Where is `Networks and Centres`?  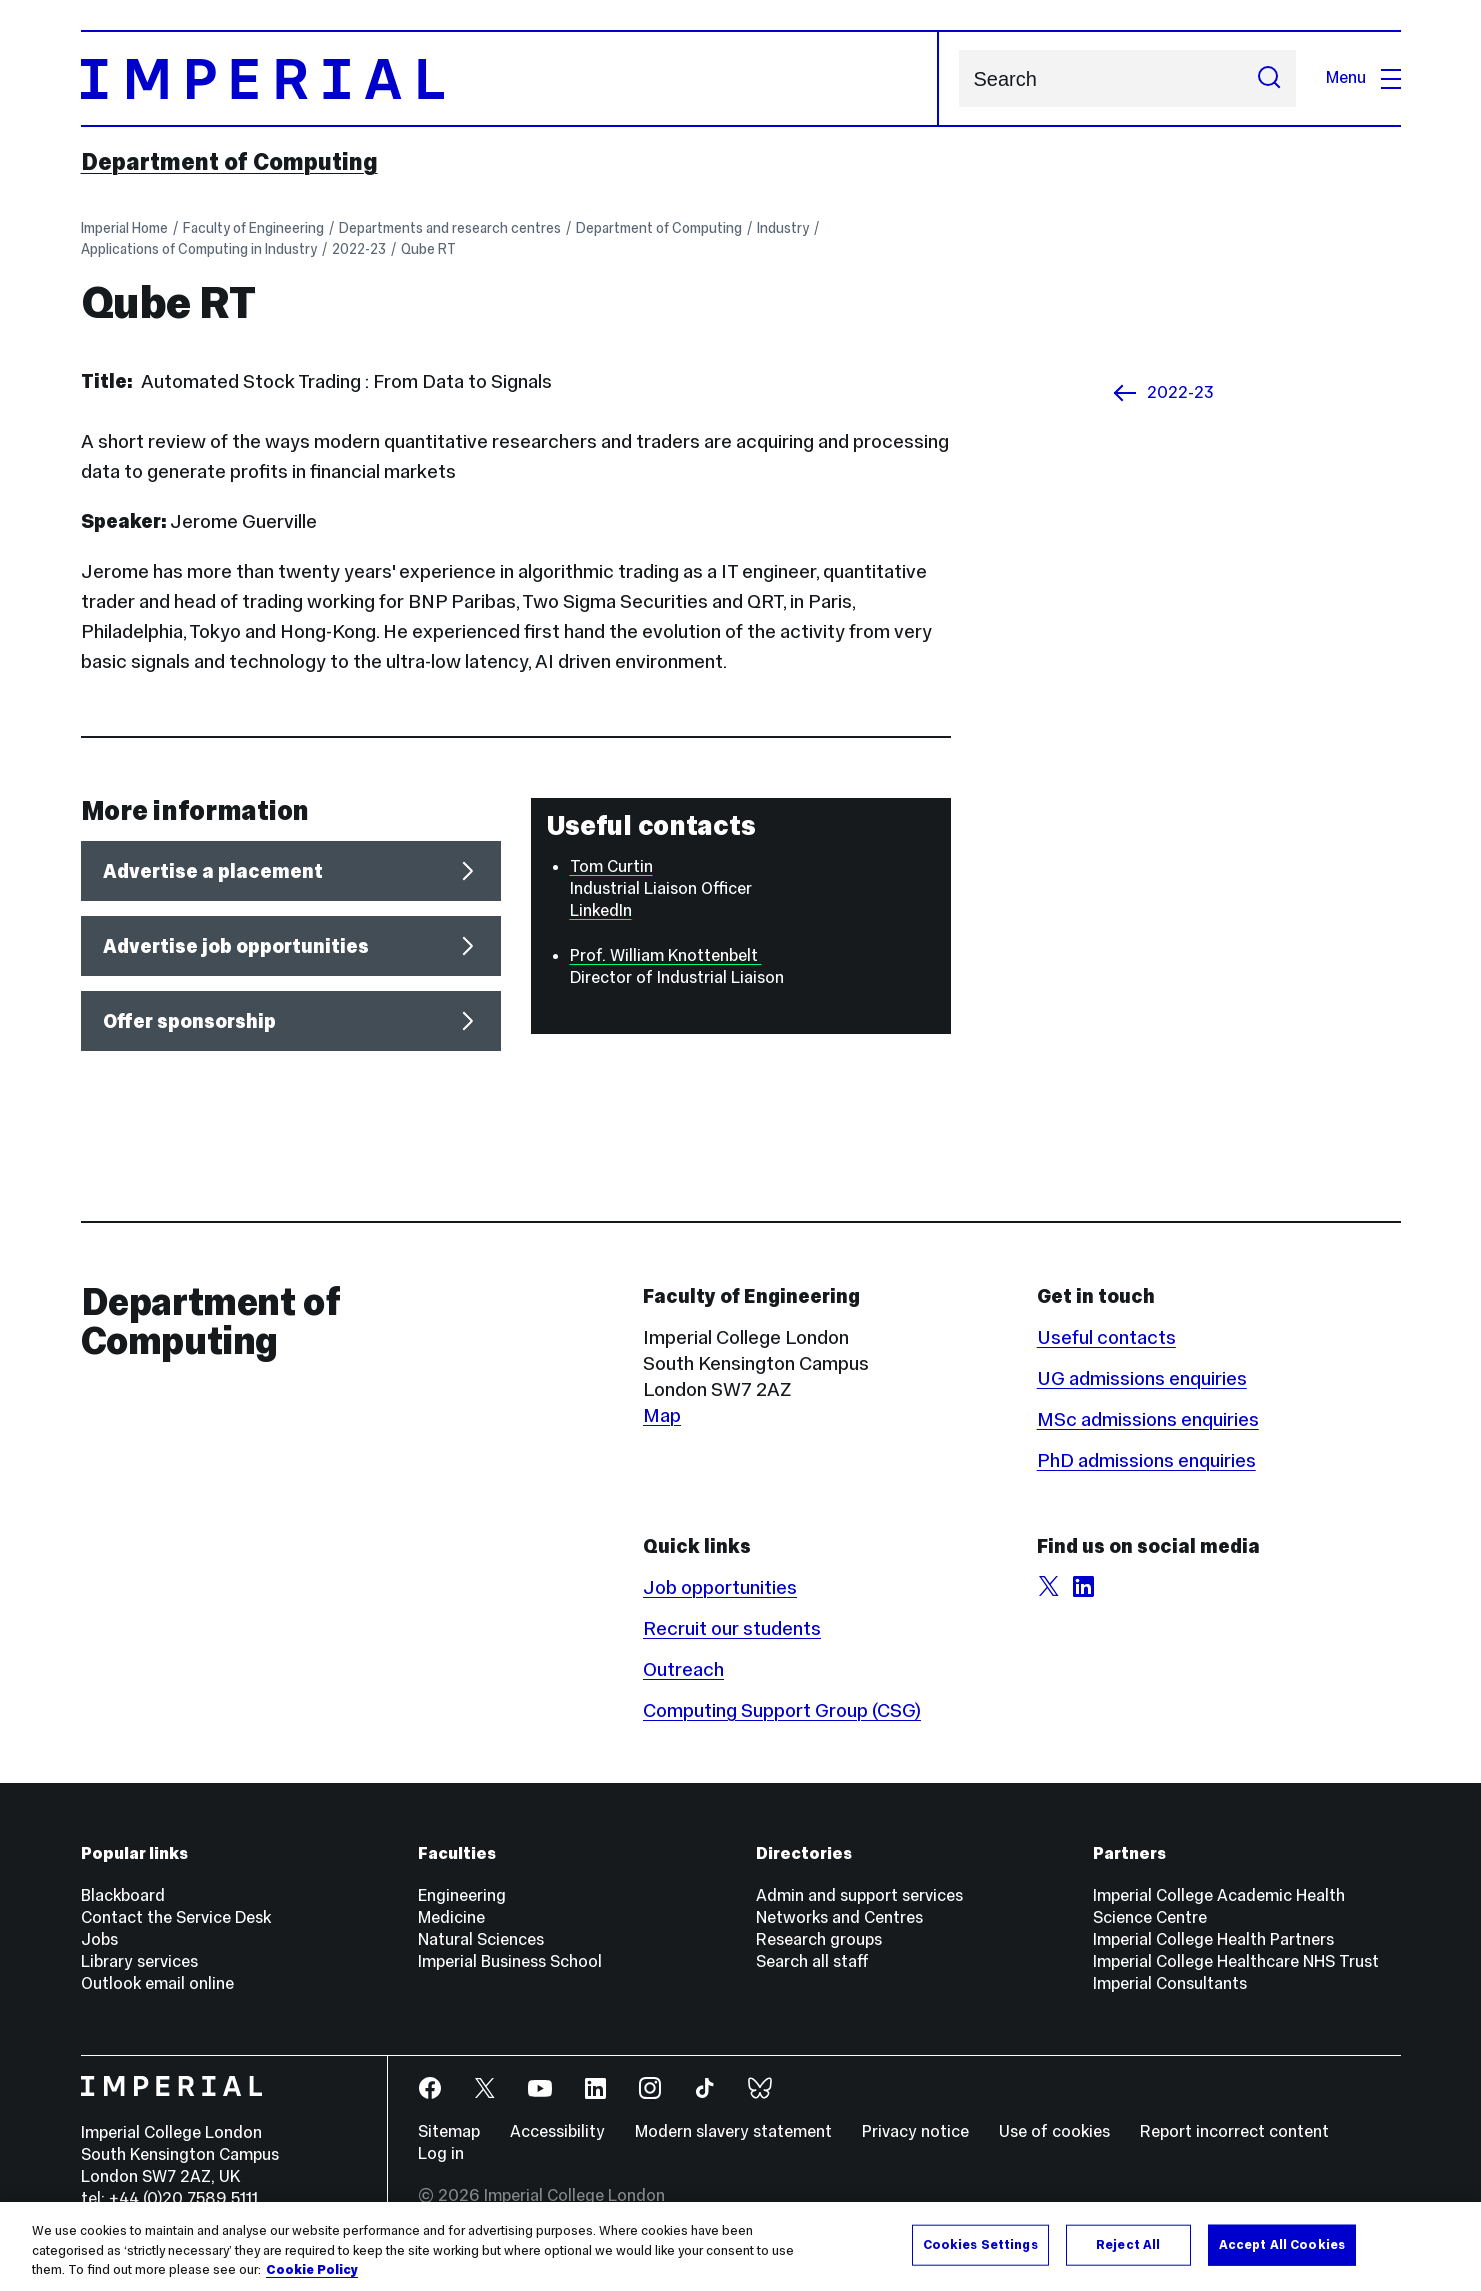 Networks and Centres is located at coordinates (839, 1917).